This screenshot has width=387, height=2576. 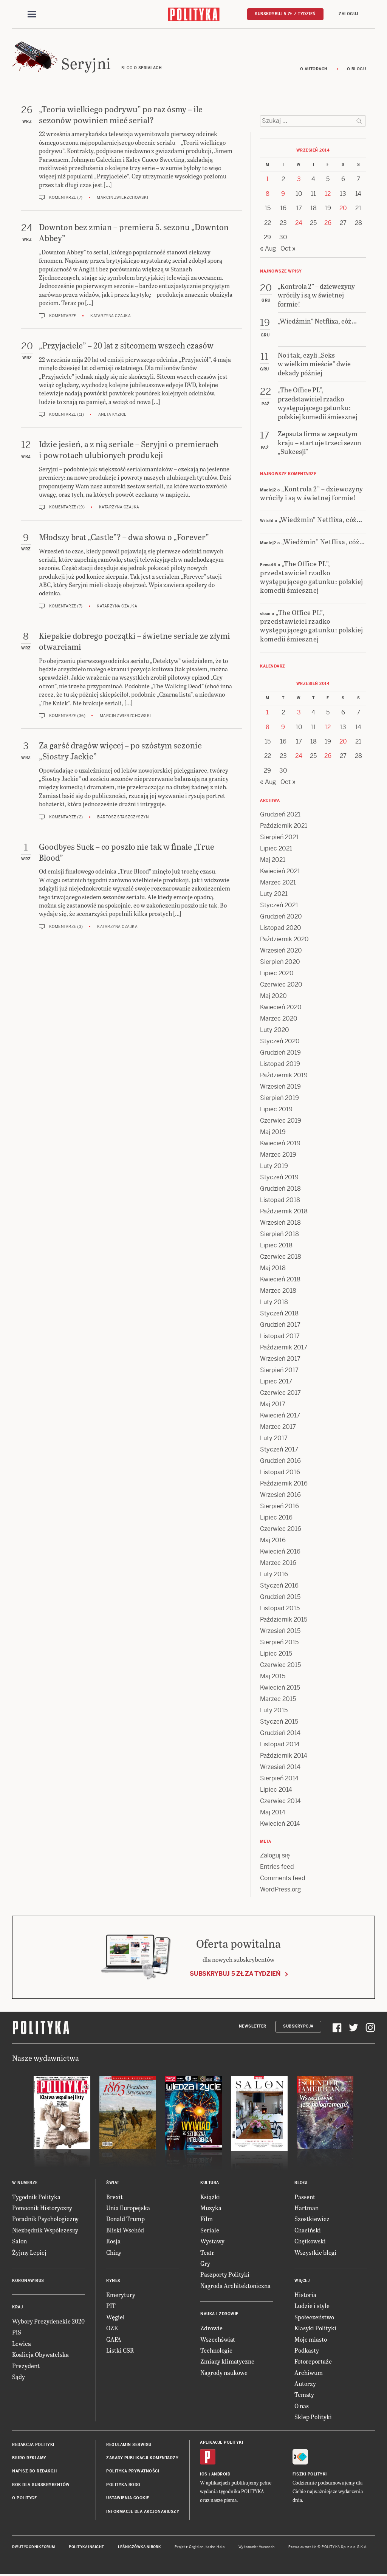 What do you see at coordinates (123, 817) in the screenshot?
I see `Bartosz Staszczyszyn` at bounding box center [123, 817].